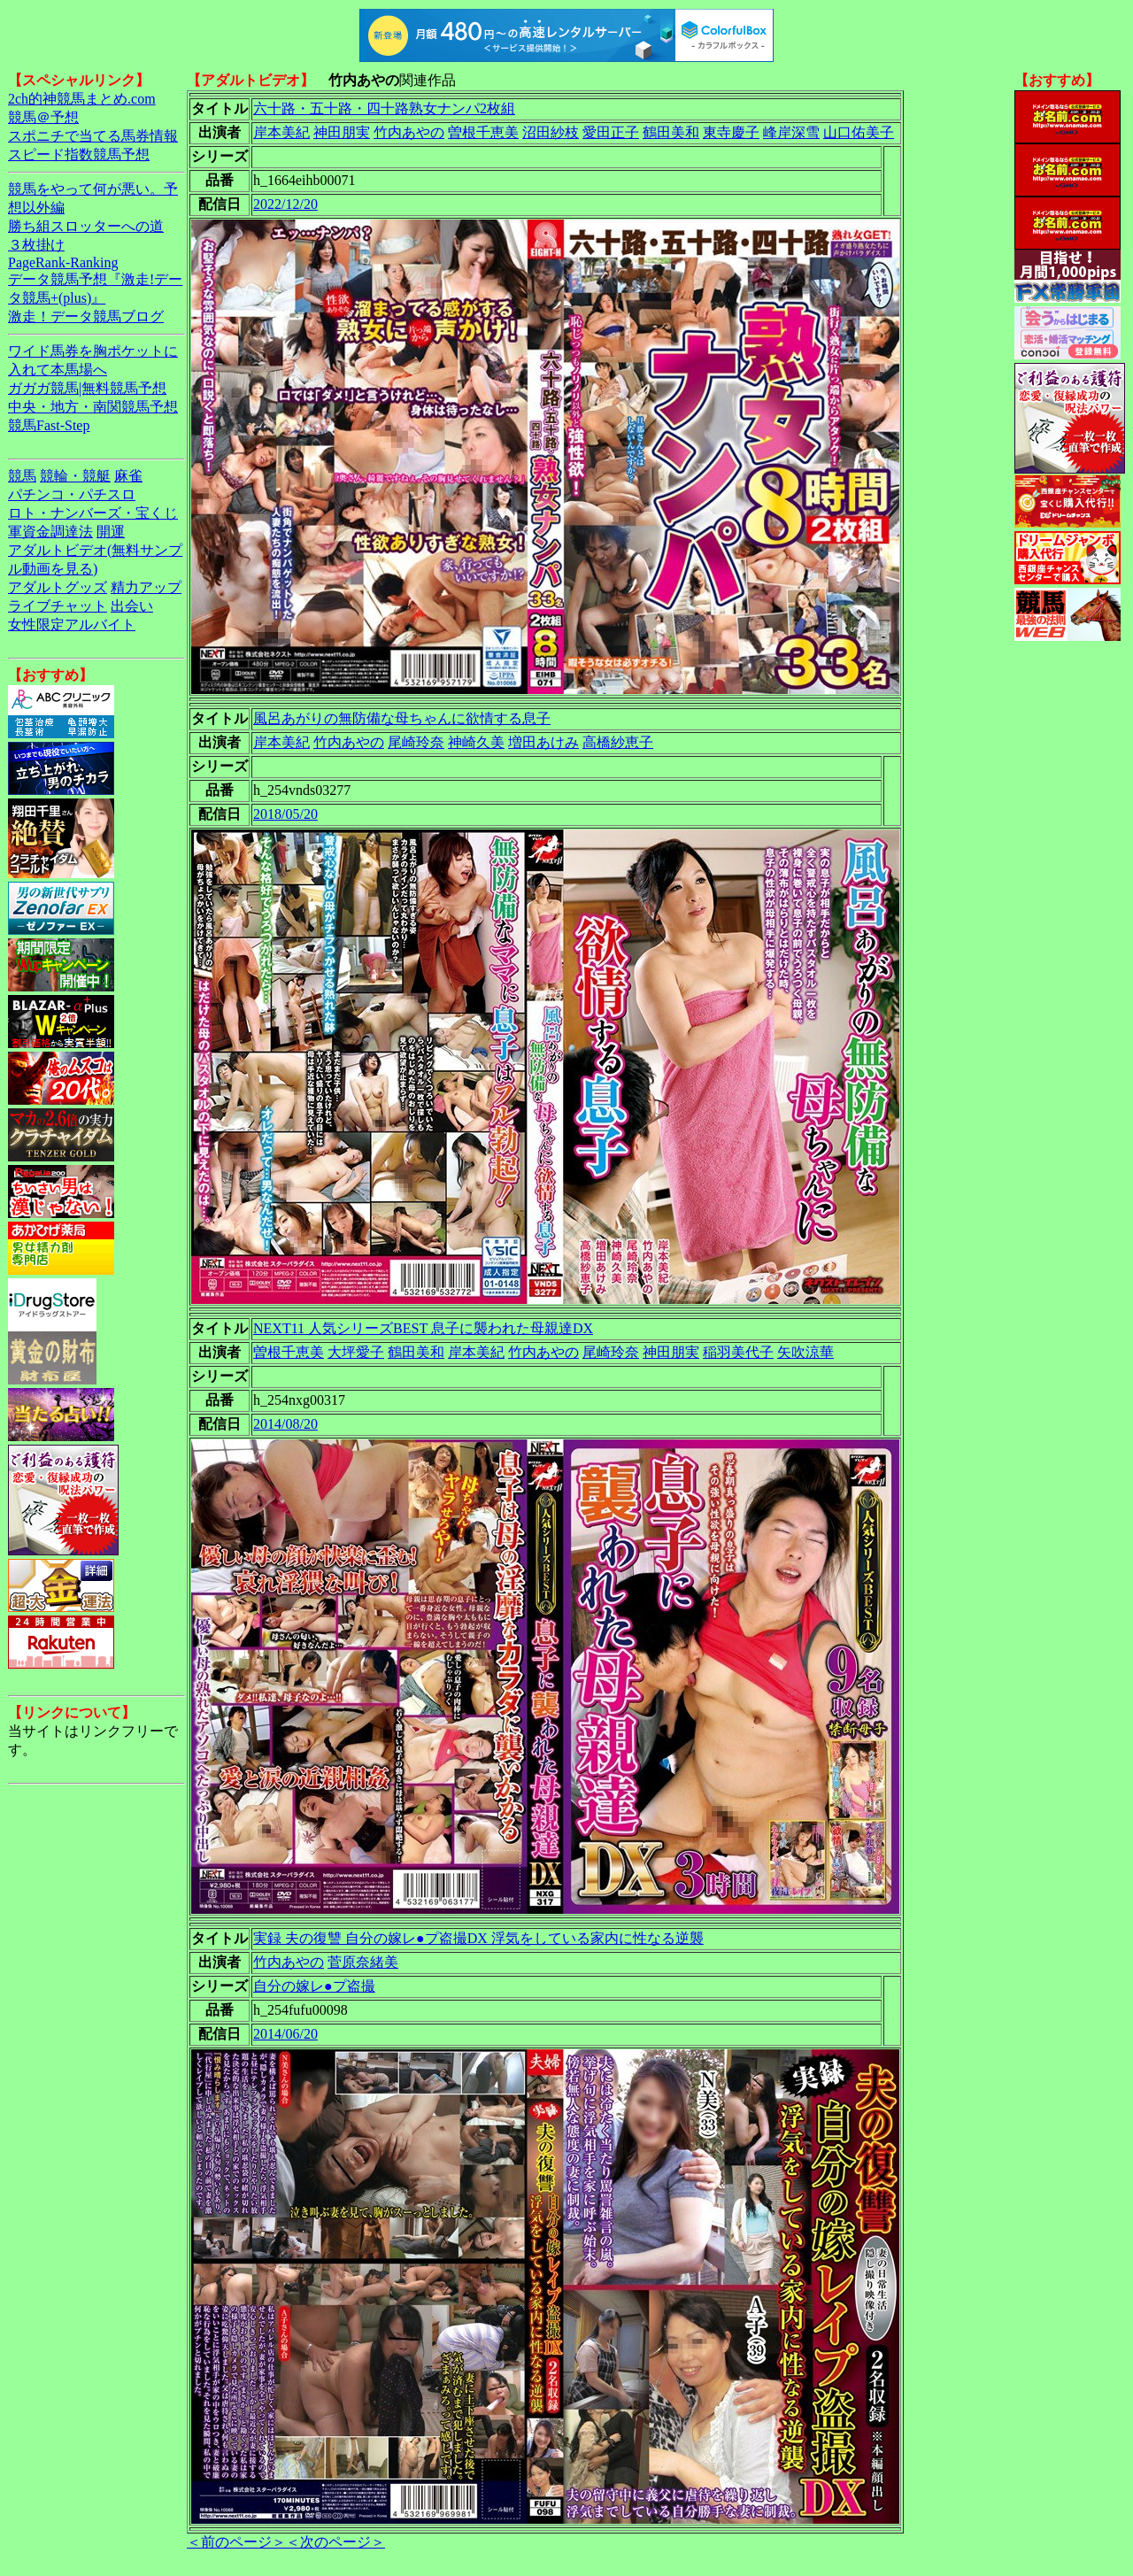  What do you see at coordinates (93, 513) in the screenshot?
I see `ロト・ナンバーズ・宝くじ` at bounding box center [93, 513].